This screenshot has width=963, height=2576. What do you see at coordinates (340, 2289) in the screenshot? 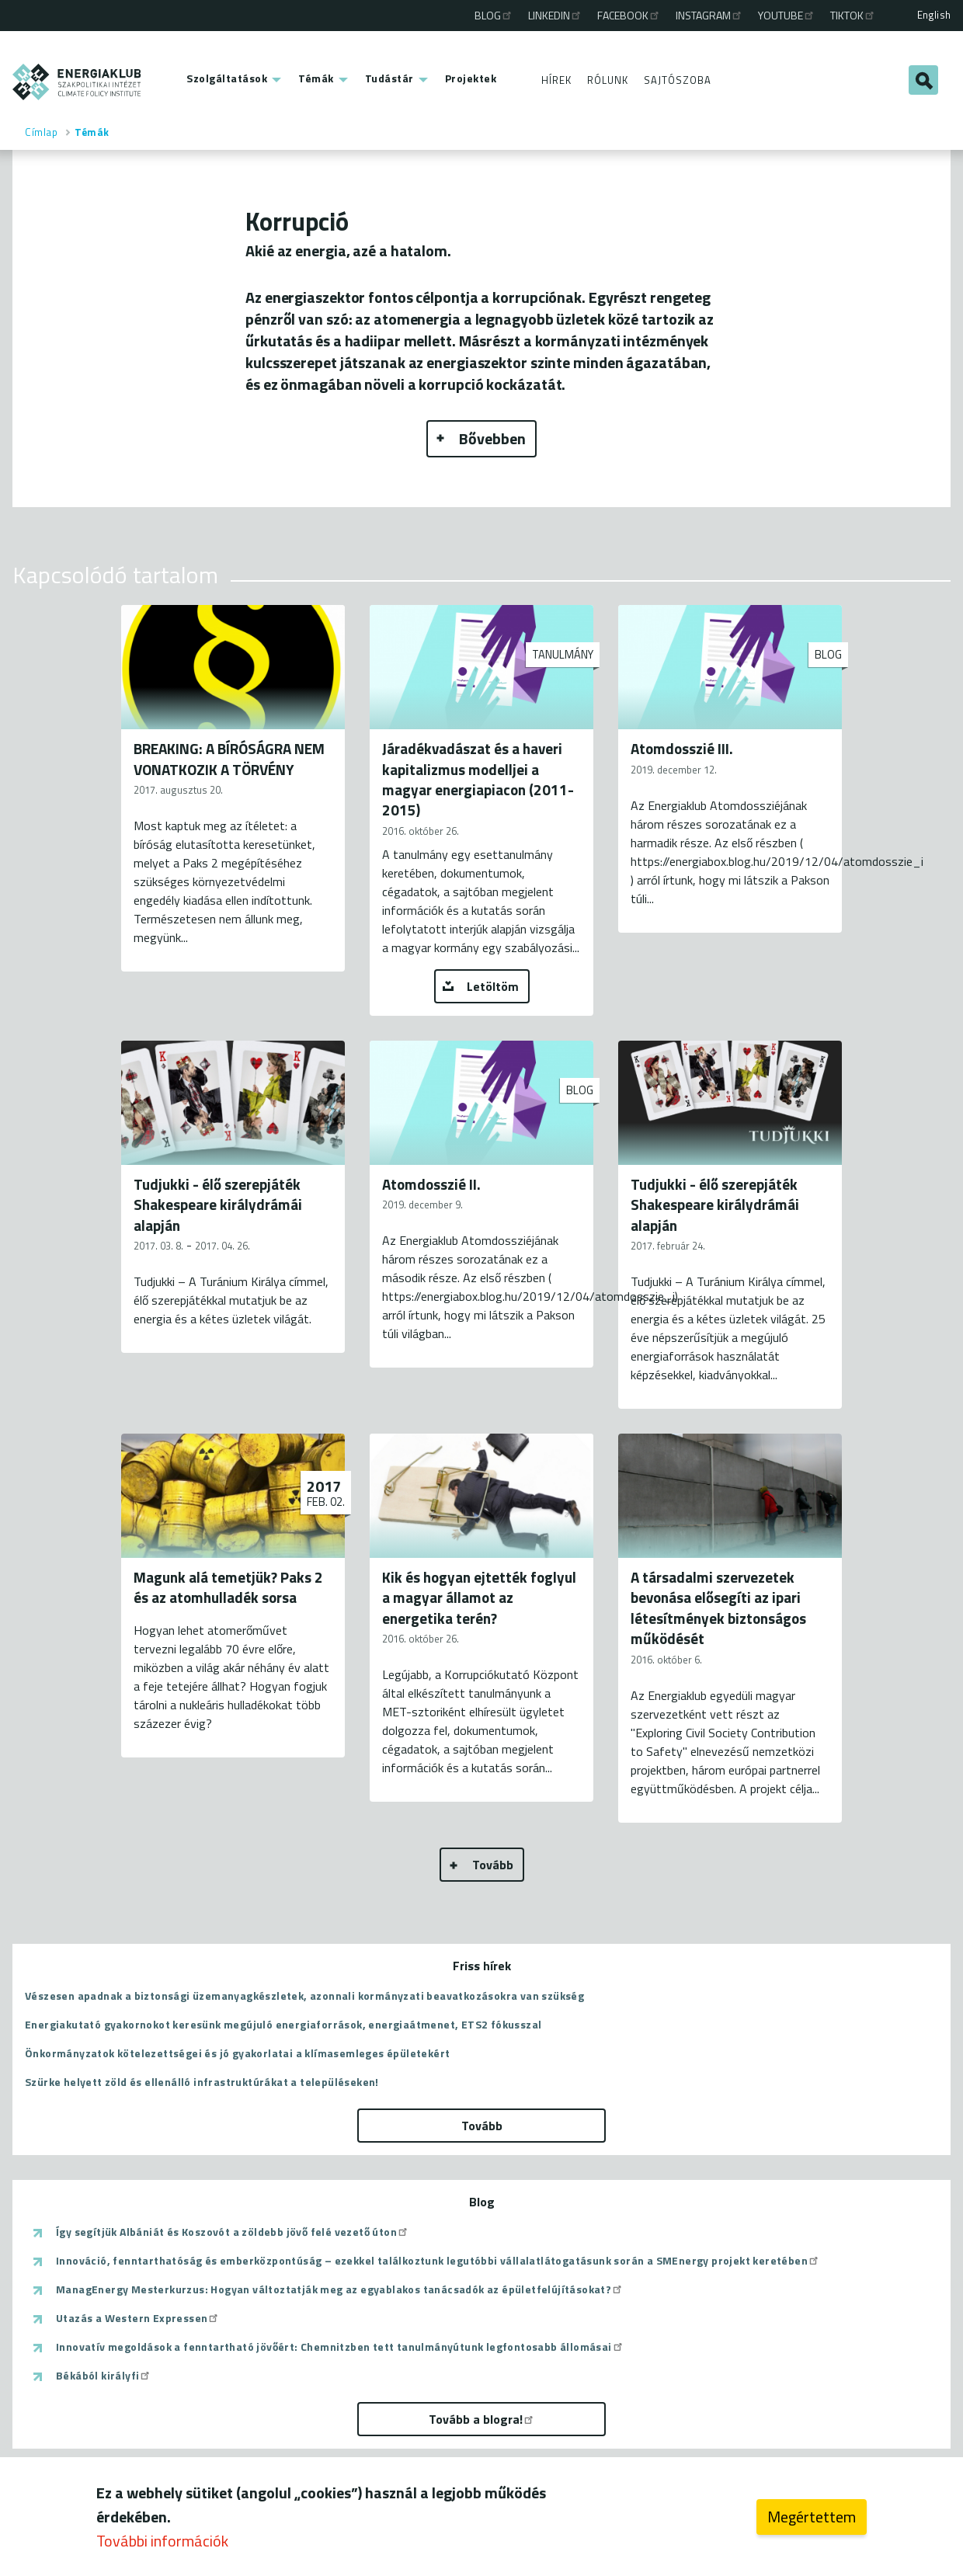
I see `ManagEnergy Mesterkurzus: Hogyan változtatják meg az egyablakos tanácsadók az épületfelújításokat?` at bounding box center [340, 2289].